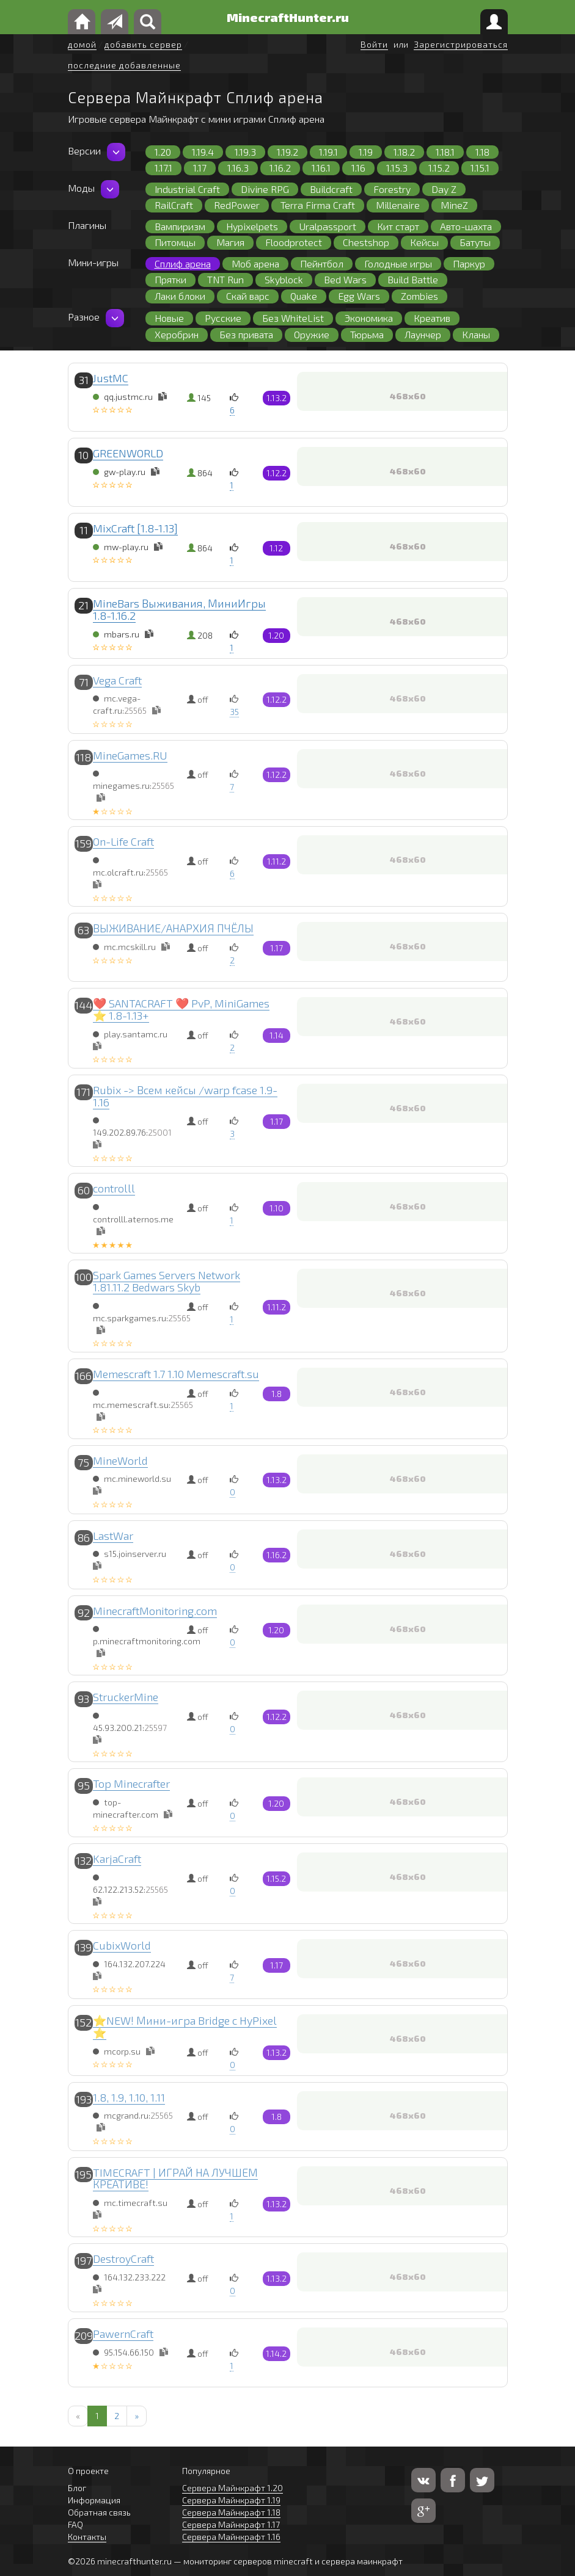 This screenshot has height=2576, width=575. What do you see at coordinates (359, 296) in the screenshot?
I see `Egg Wars` at bounding box center [359, 296].